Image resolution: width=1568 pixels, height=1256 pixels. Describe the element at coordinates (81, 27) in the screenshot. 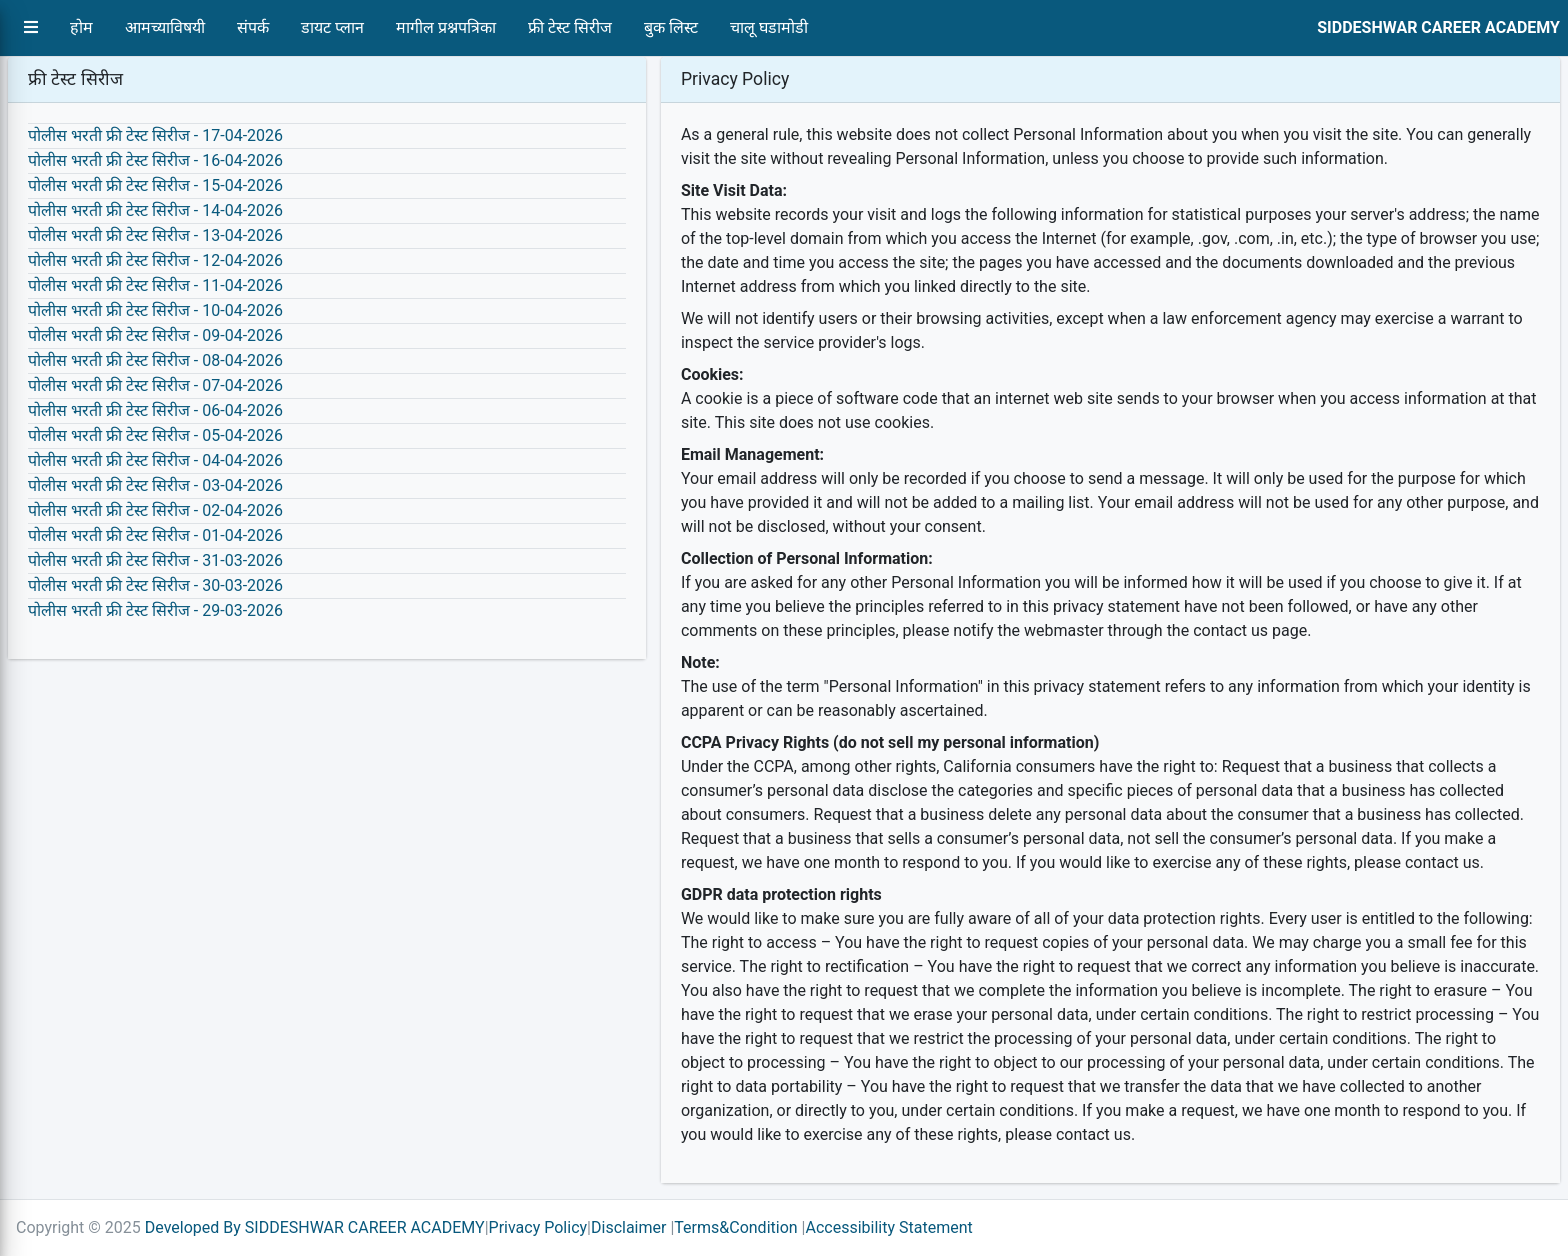

I see `होम` at that location.